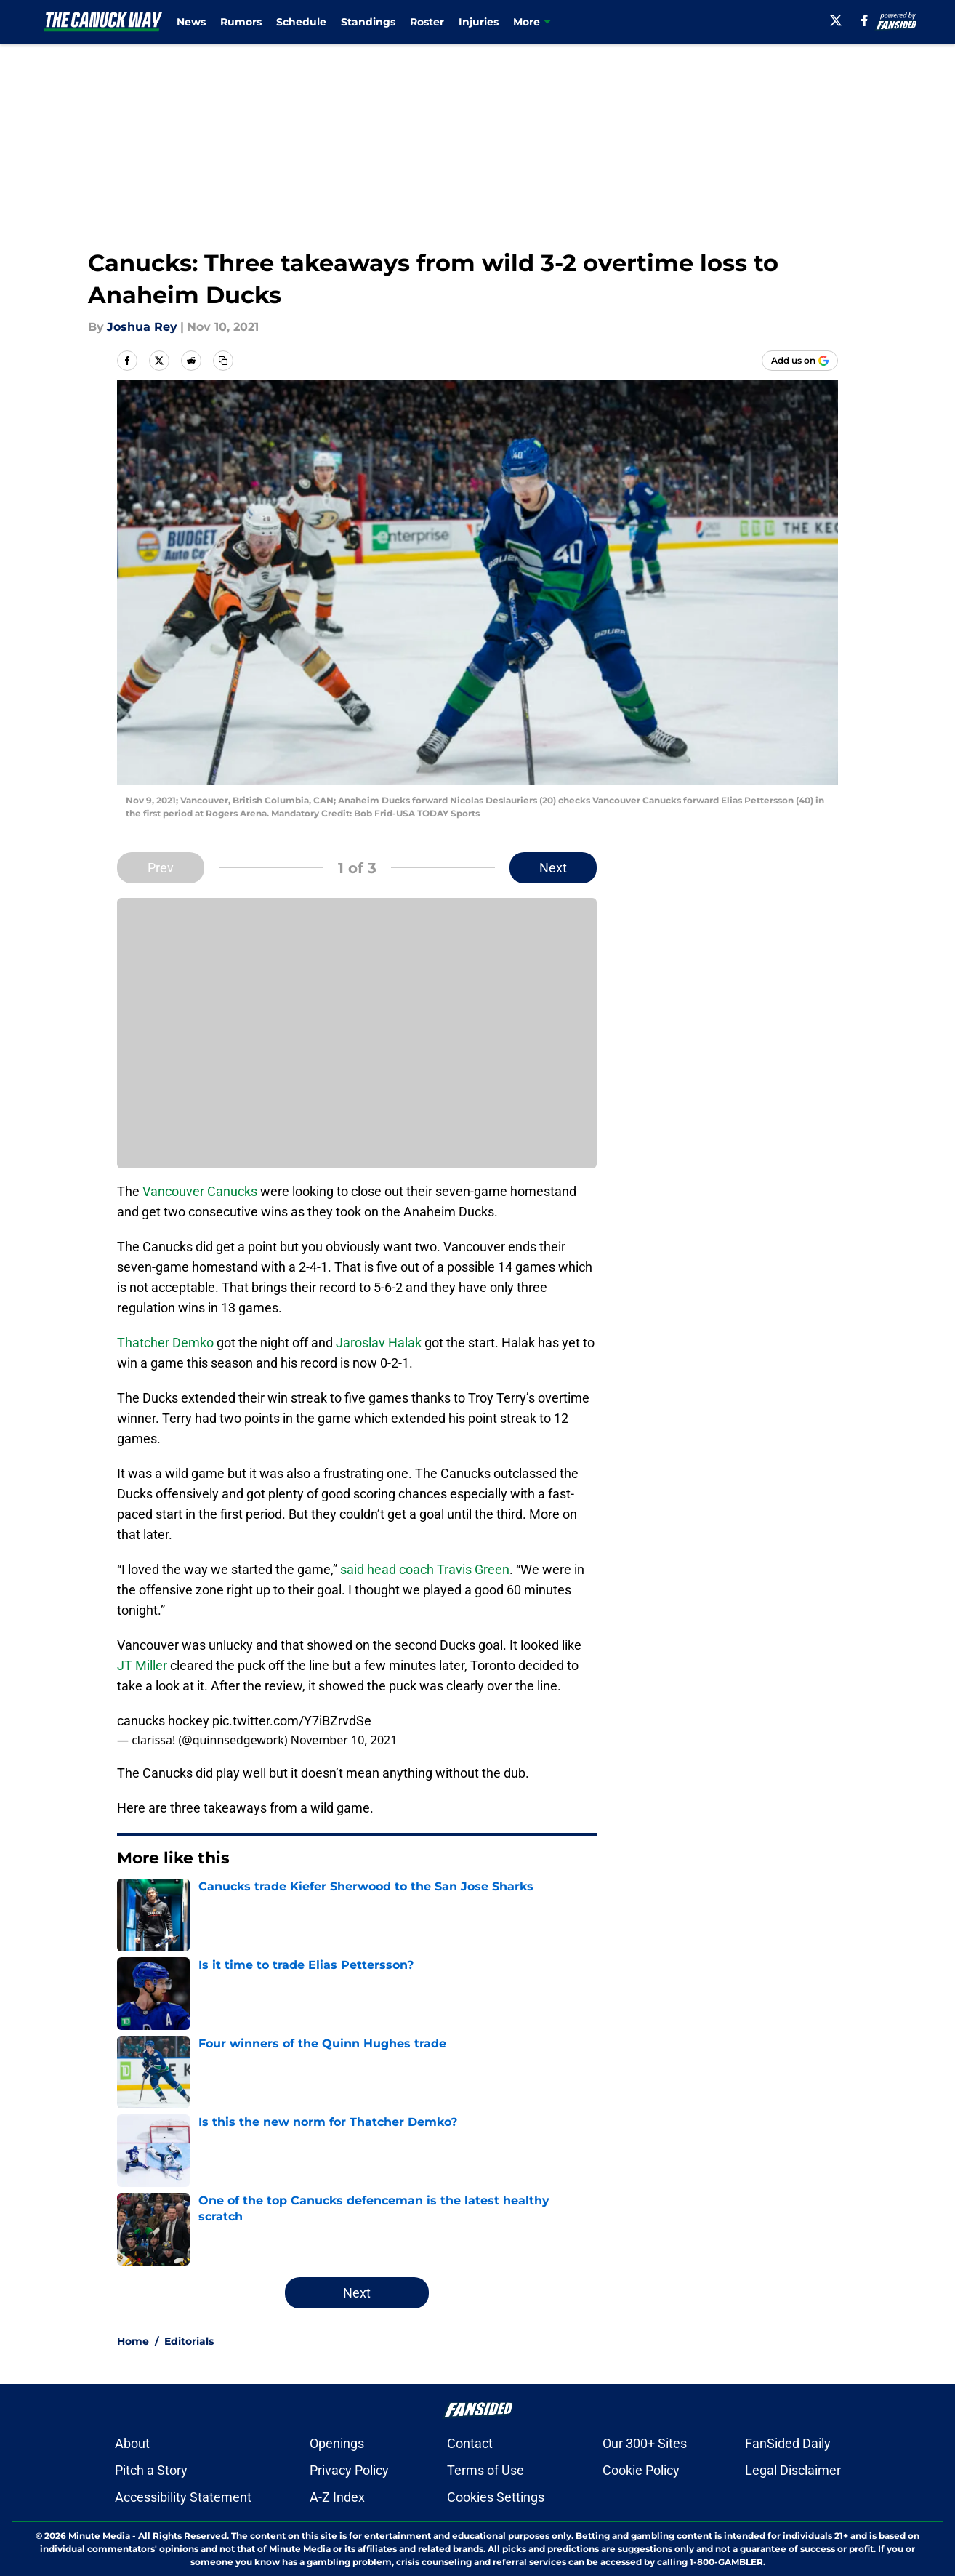  Describe the element at coordinates (151, 2470) in the screenshot. I see `Pitch a Story` at that location.